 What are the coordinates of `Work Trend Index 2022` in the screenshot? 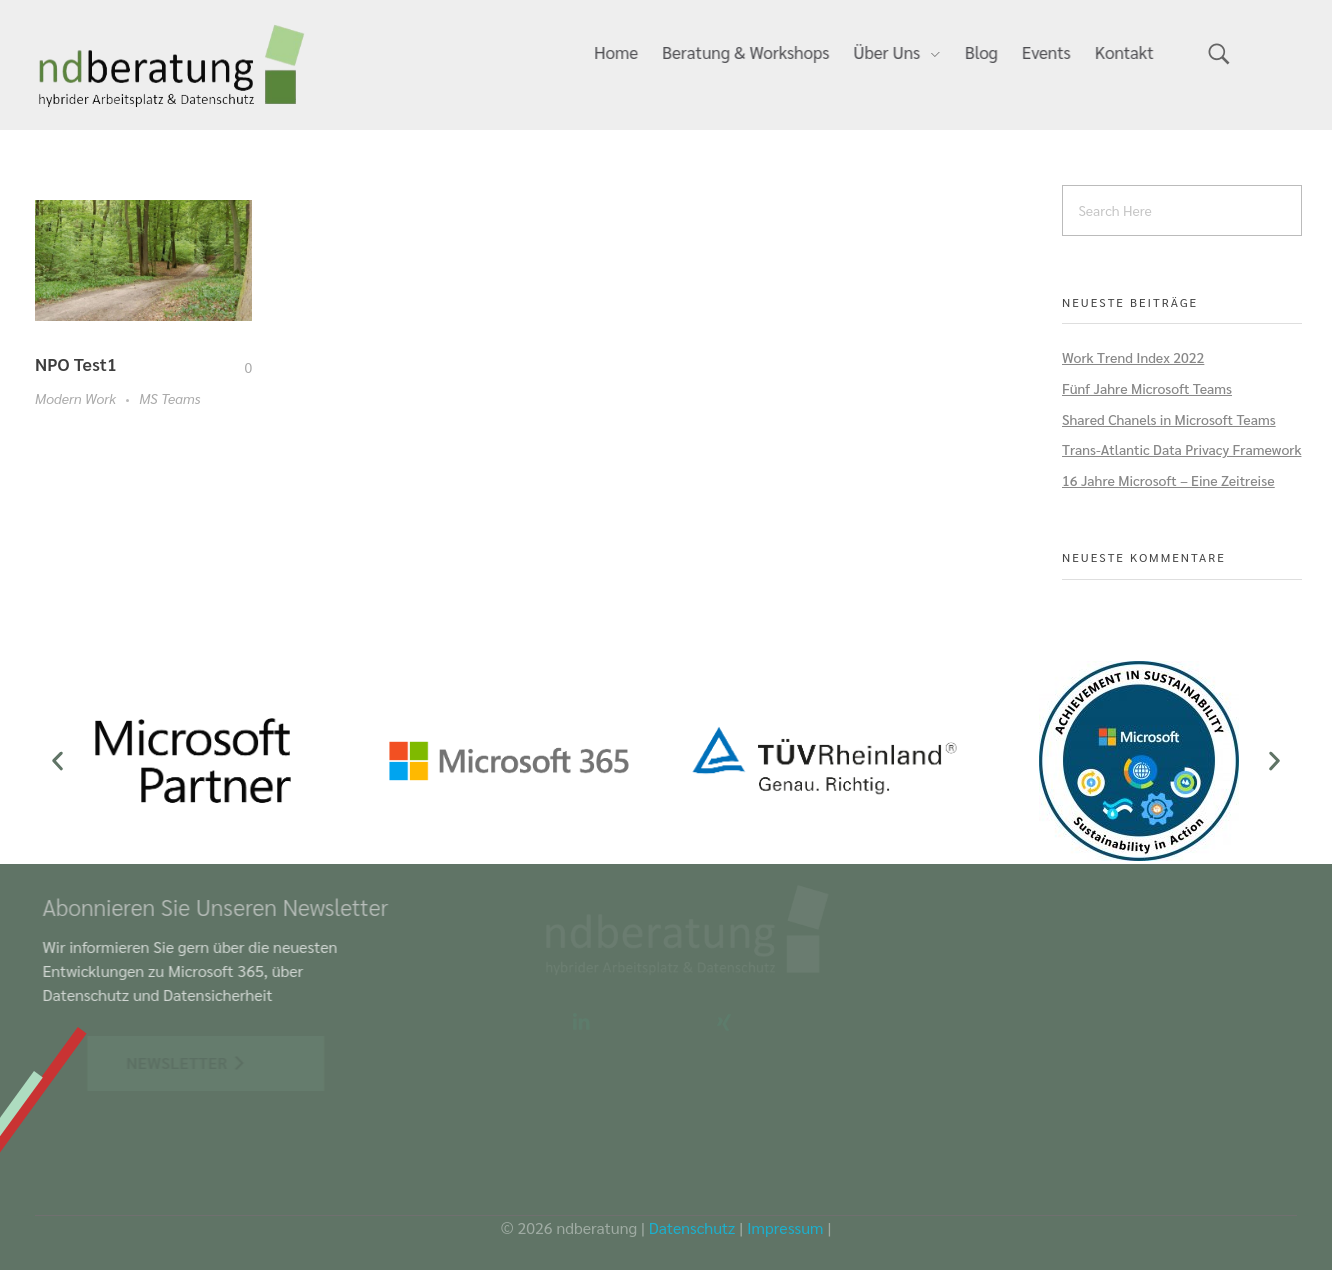 It's located at (1133, 357).